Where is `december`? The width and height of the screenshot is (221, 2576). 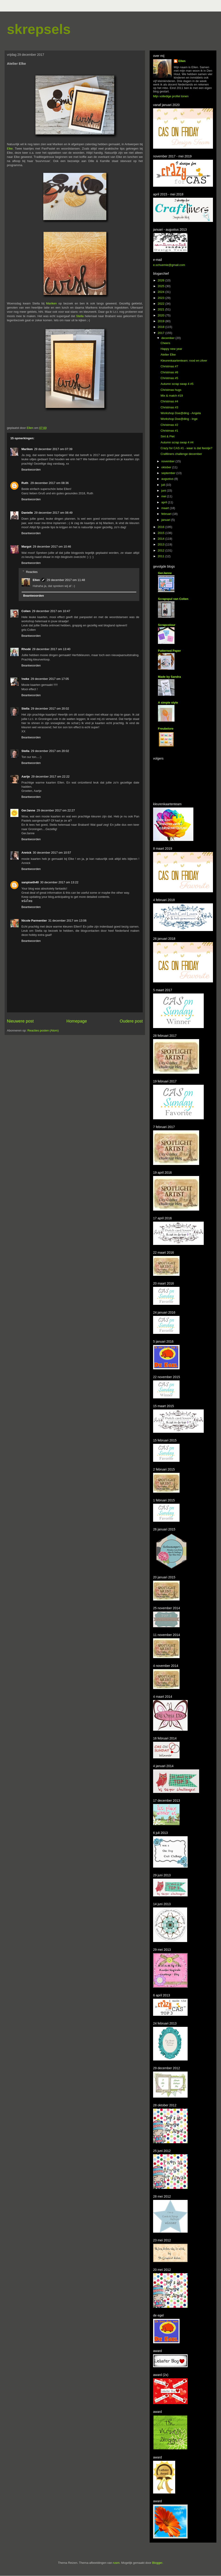
december is located at coordinates (168, 338).